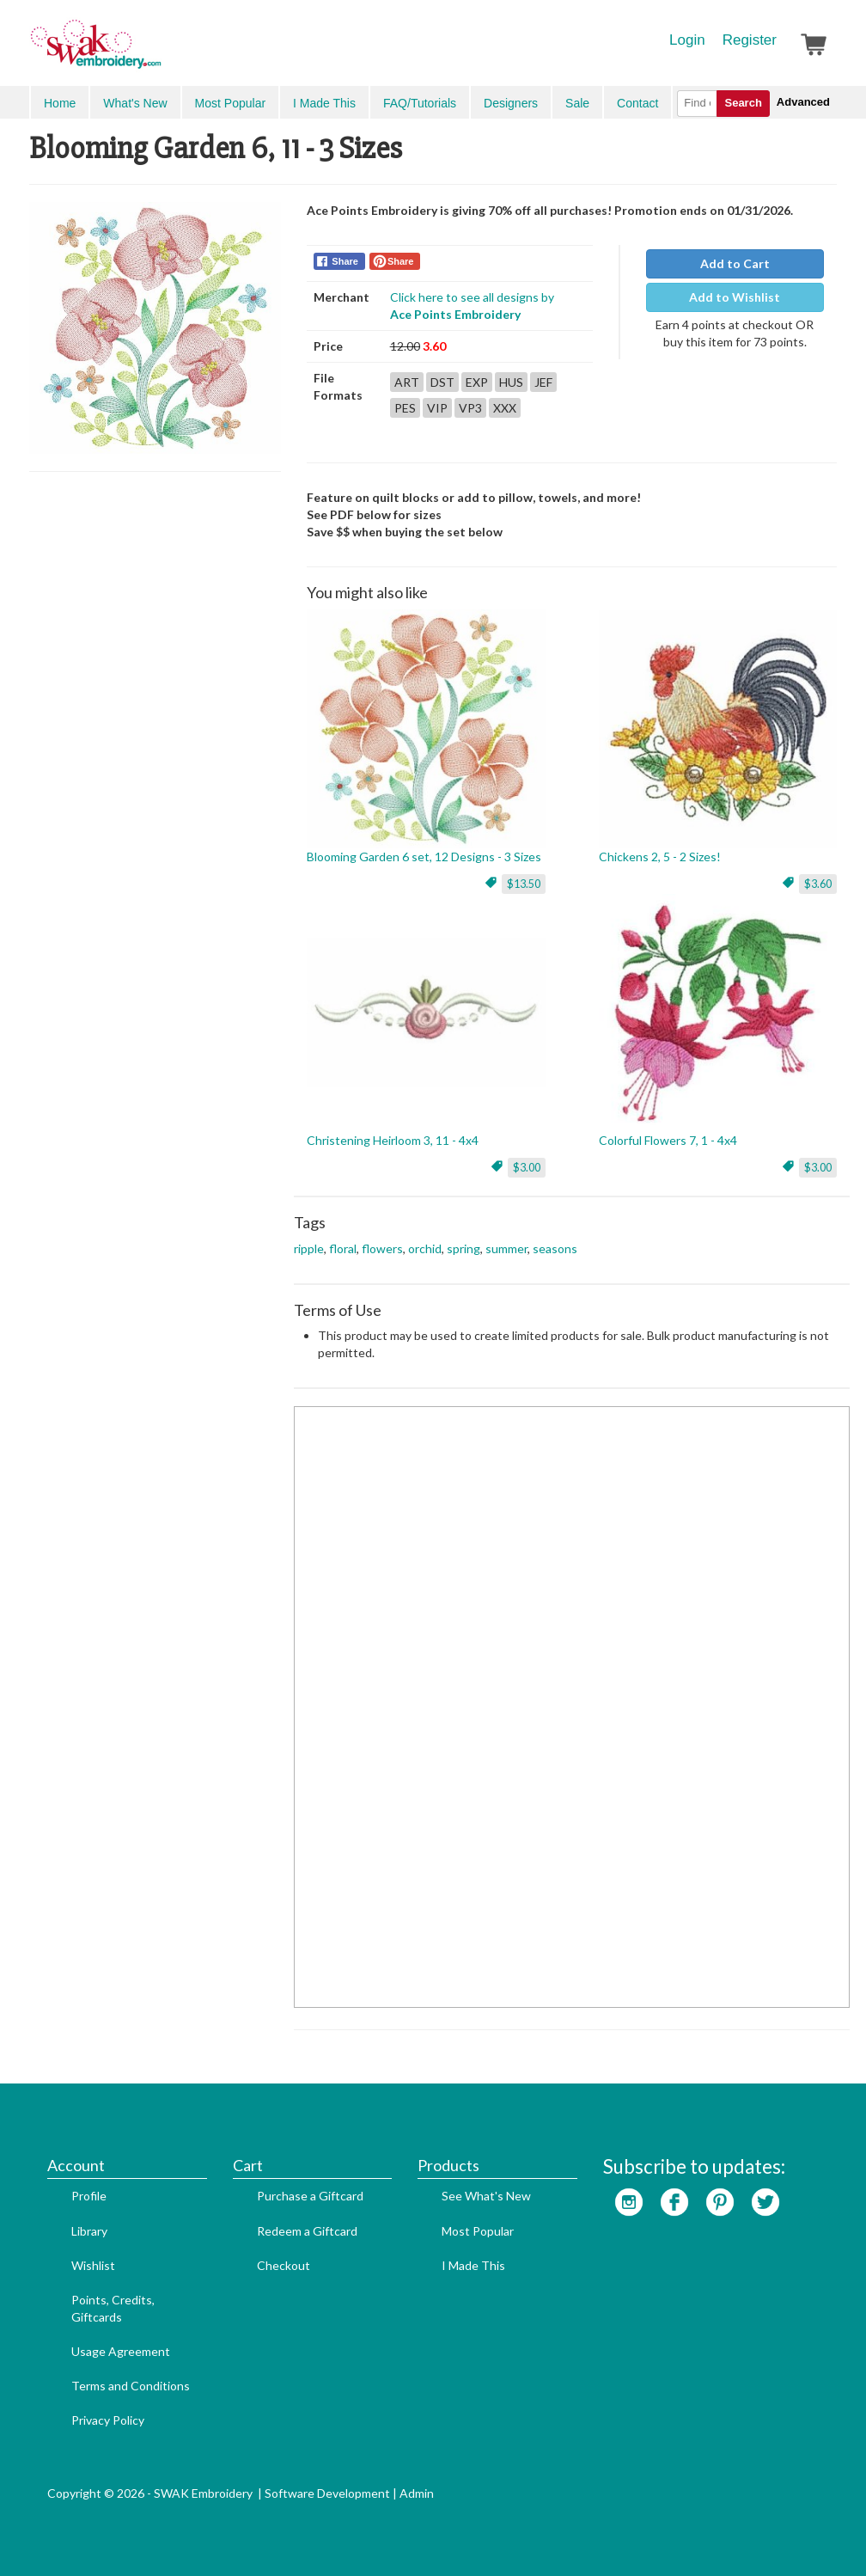 The width and height of the screenshot is (866, 2576). What do you see at coordinates (750, 40) in the screenshot?
I see `Register` at bounding box center [750, 40].